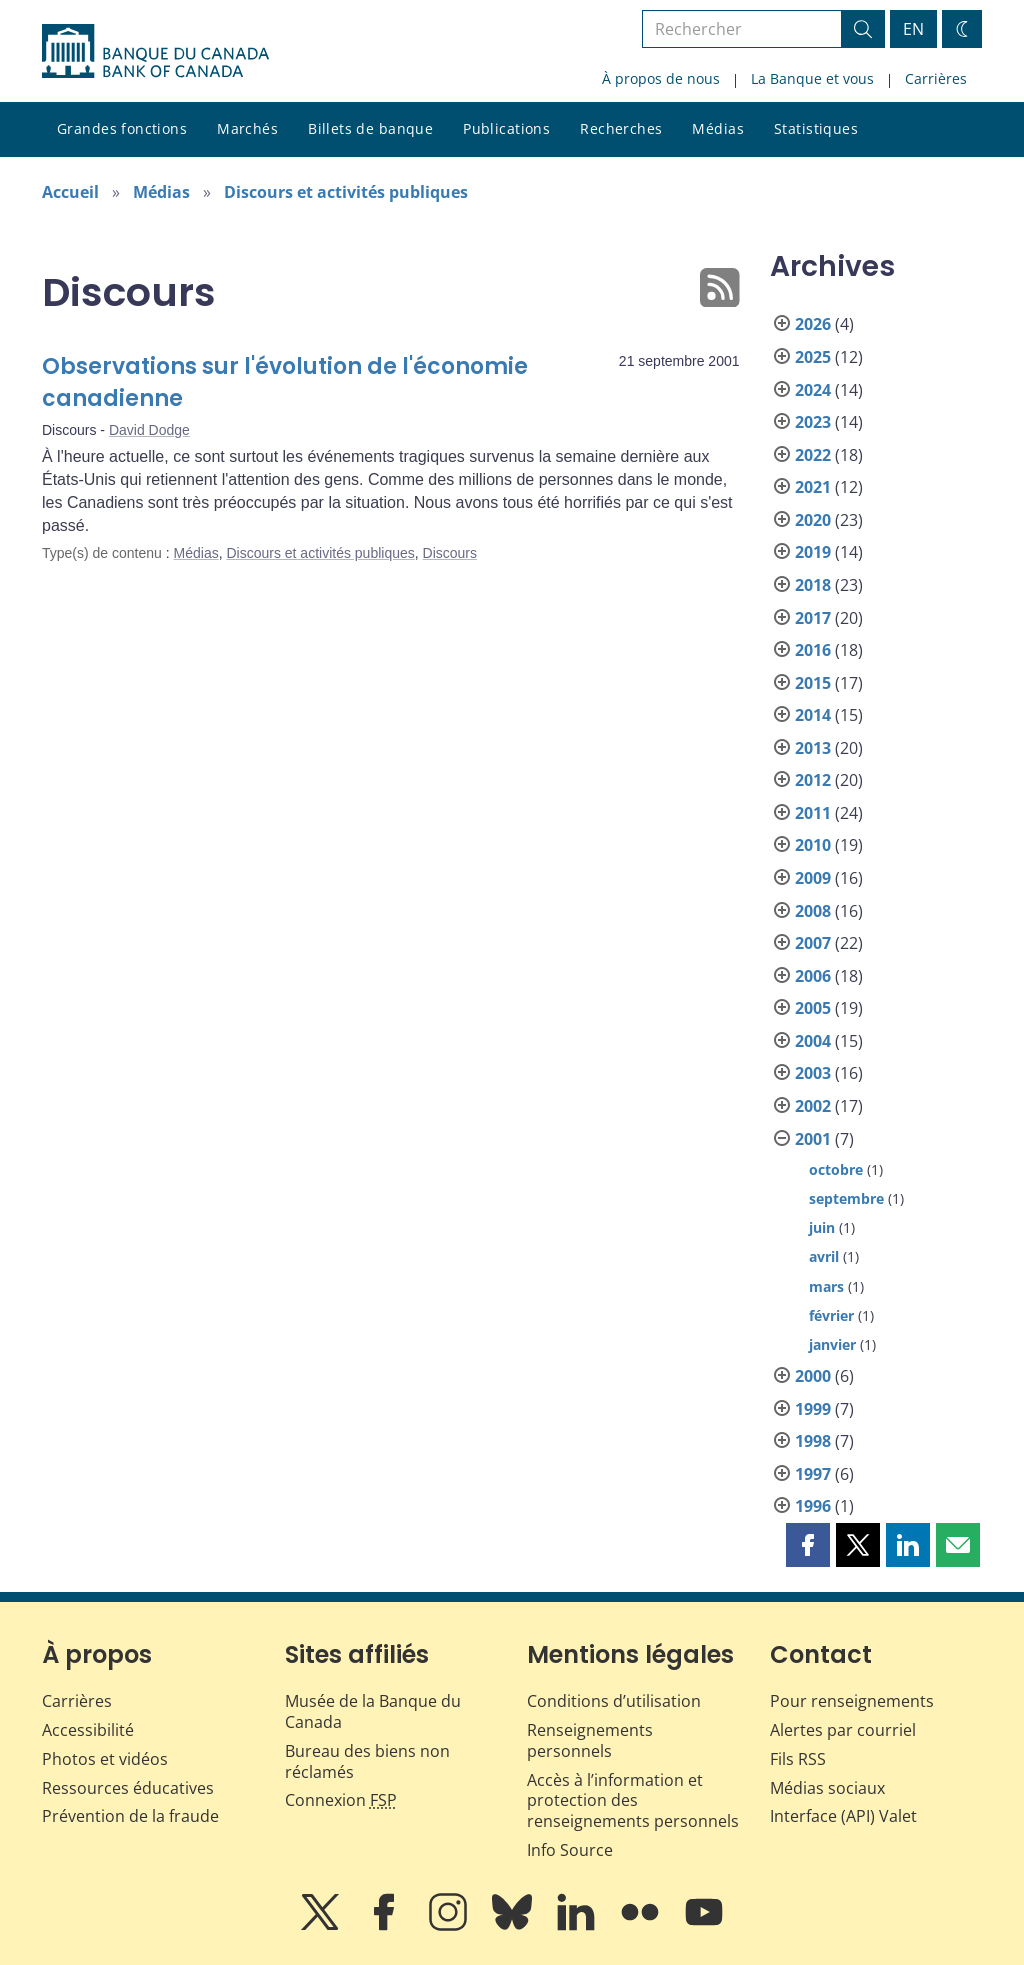 This screenshot has width=1024, height=1965. What do you see at coordinates (846, 1198) in the screenshot?
I see `septembre` at bounding box center [846, 1198].